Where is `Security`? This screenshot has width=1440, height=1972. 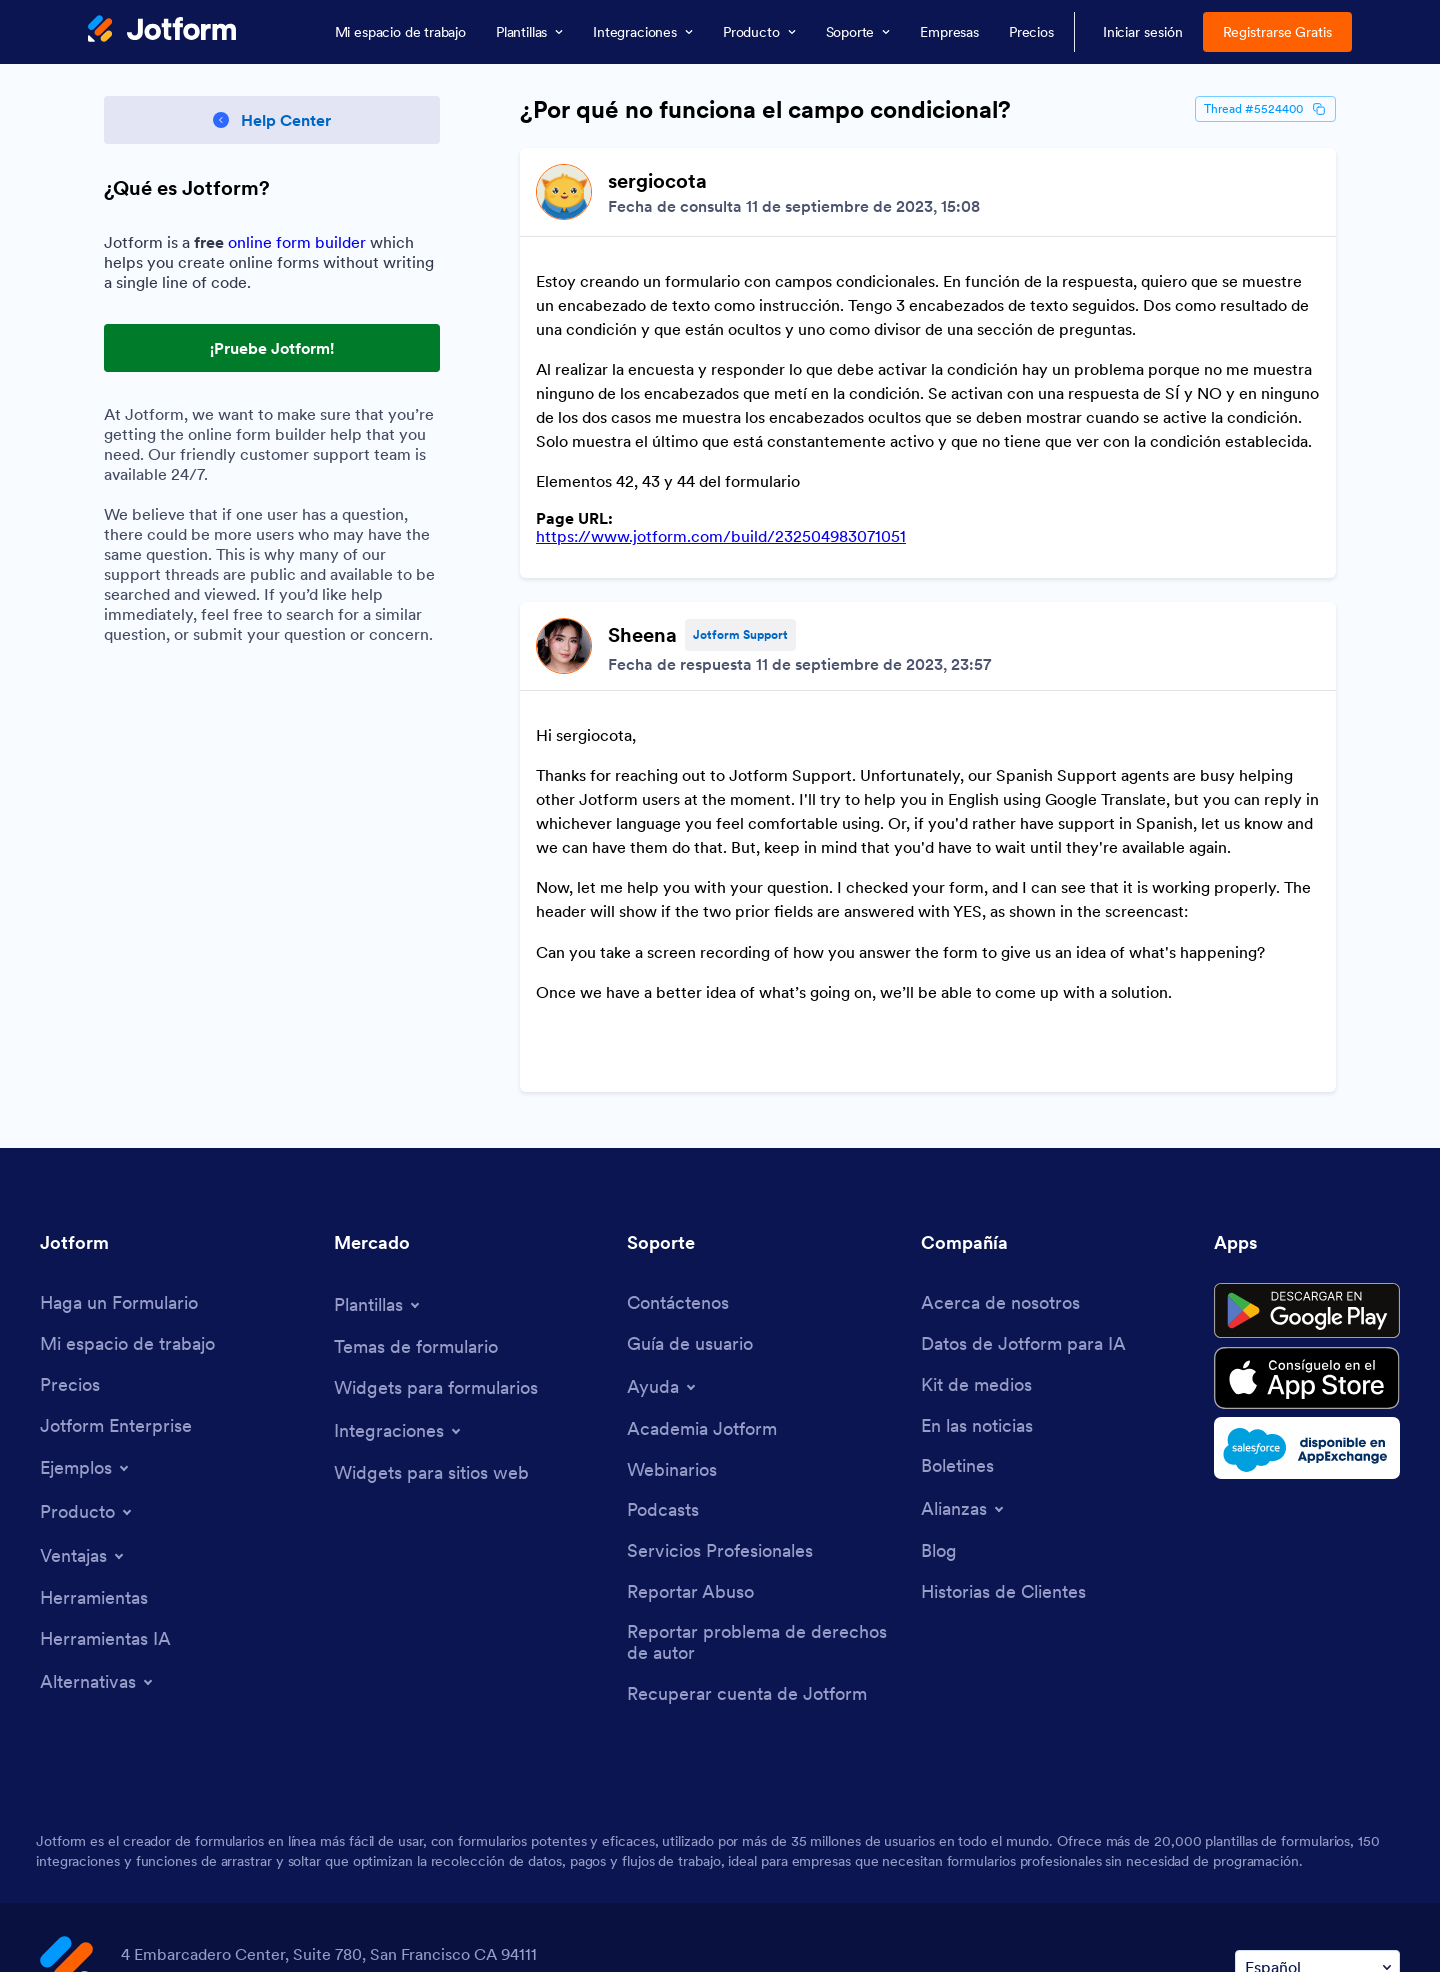
Security is located at coordinates (385, 1938).